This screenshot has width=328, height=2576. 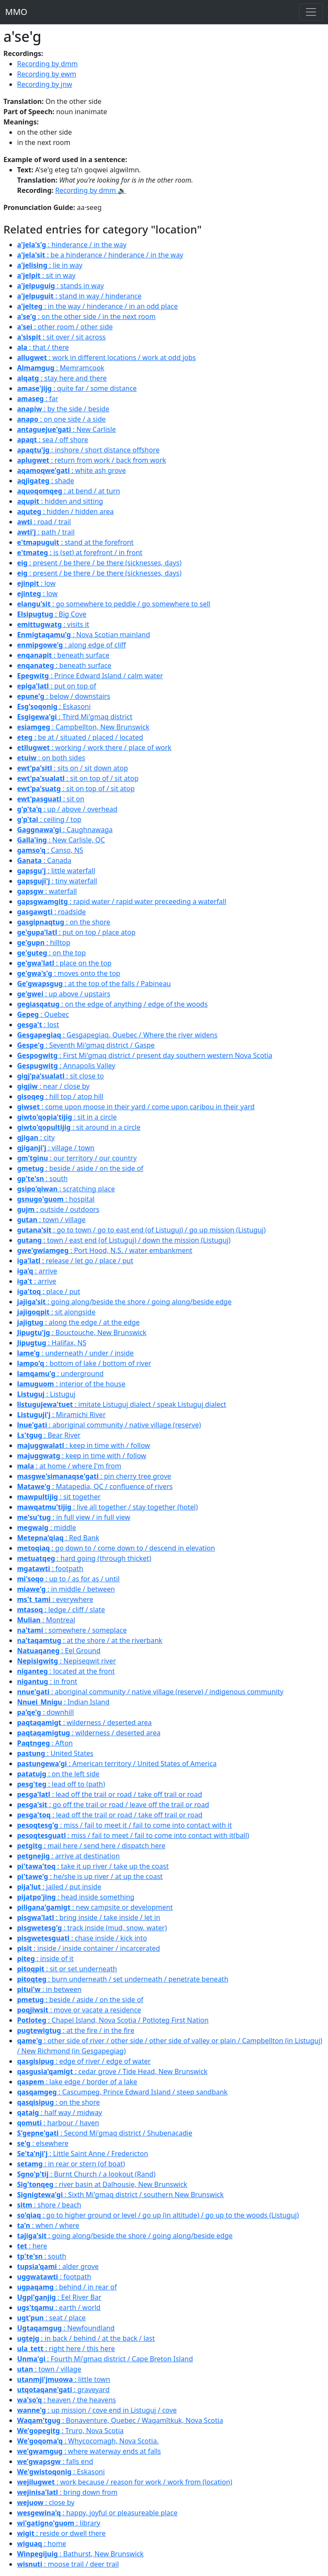 I want to click on : along edge of cliff, so click(x=71, y=645).